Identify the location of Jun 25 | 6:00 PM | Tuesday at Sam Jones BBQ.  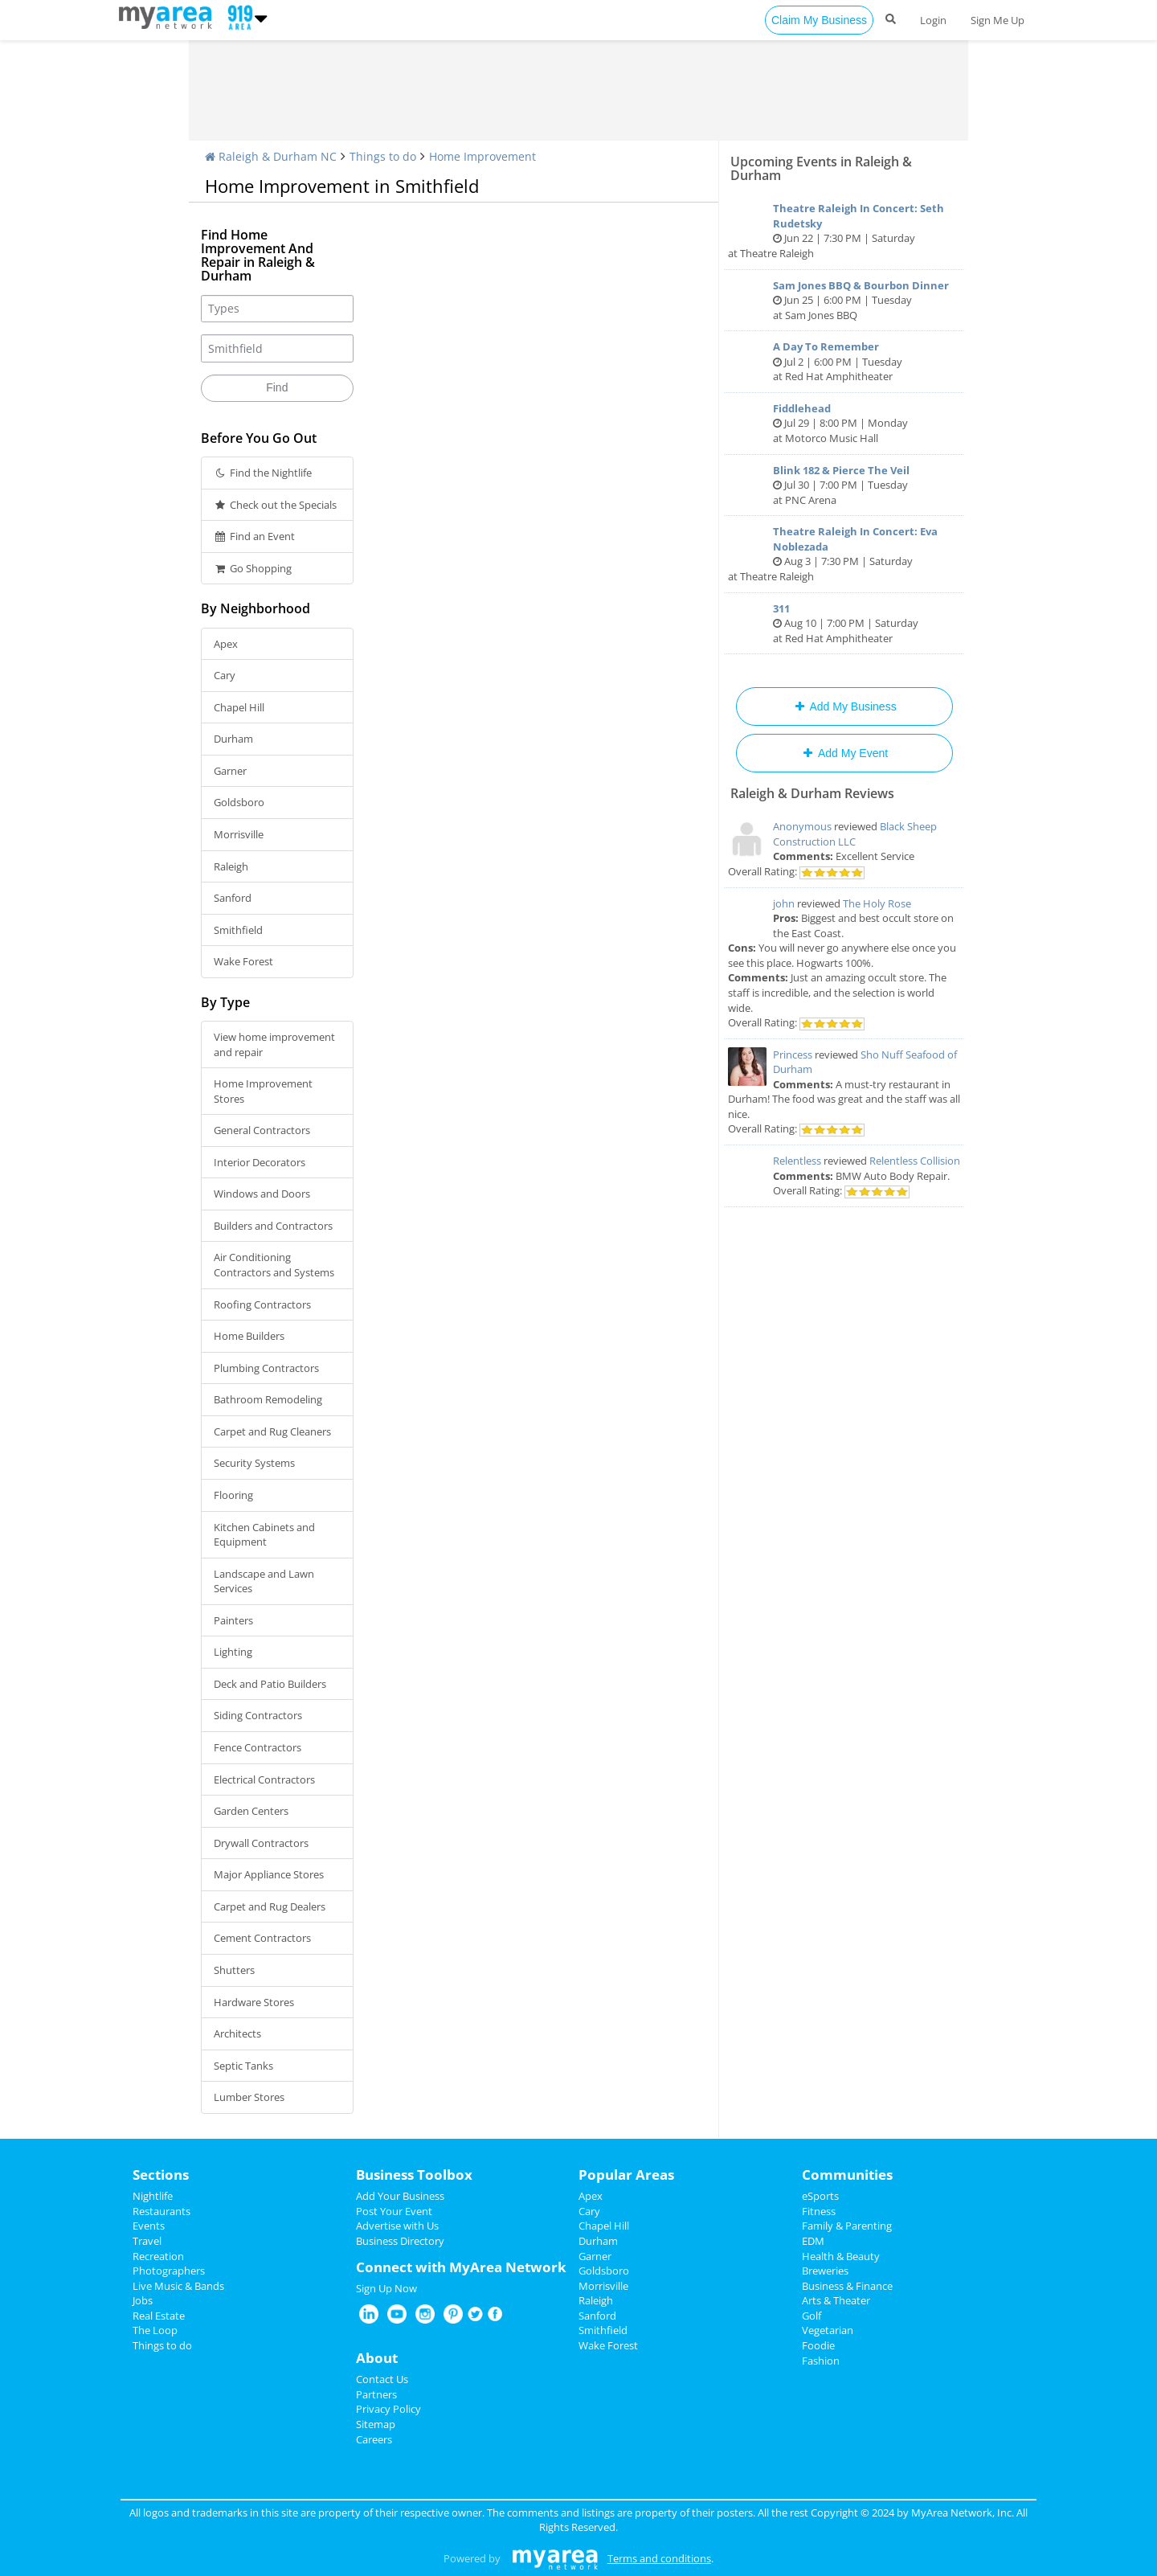
(844, 300).